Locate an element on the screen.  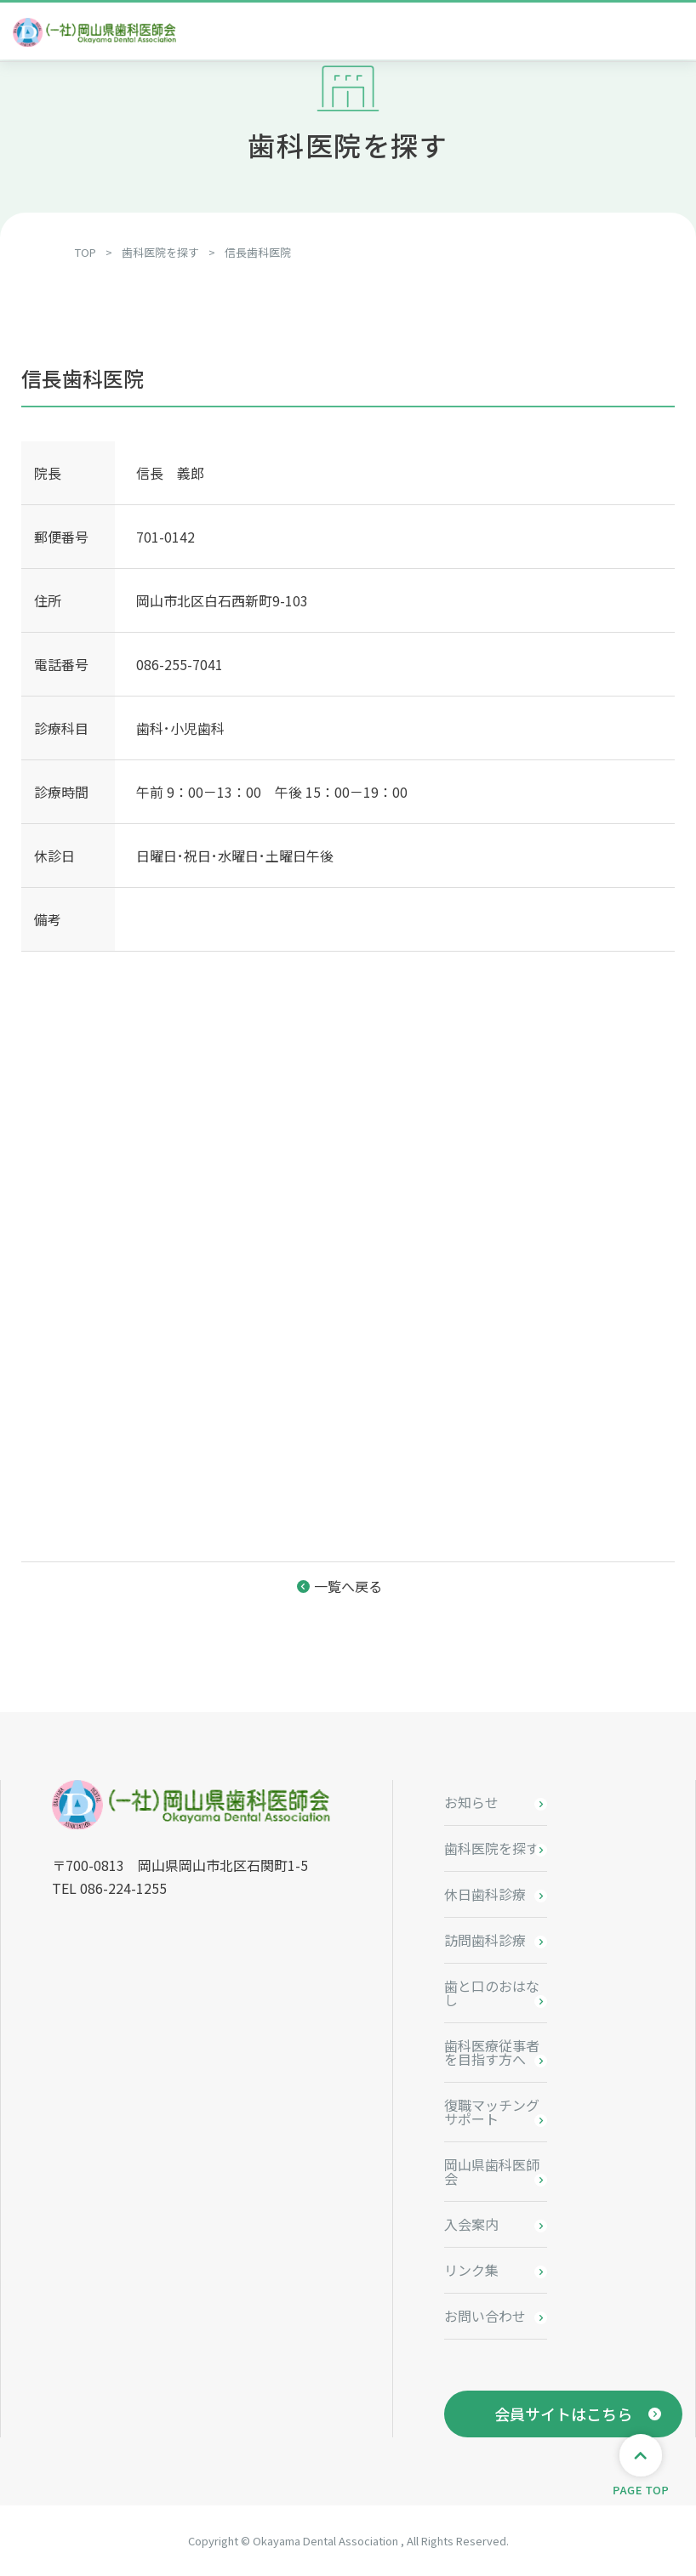
復職マッチングサポート is located at coordinates (491, 2112).